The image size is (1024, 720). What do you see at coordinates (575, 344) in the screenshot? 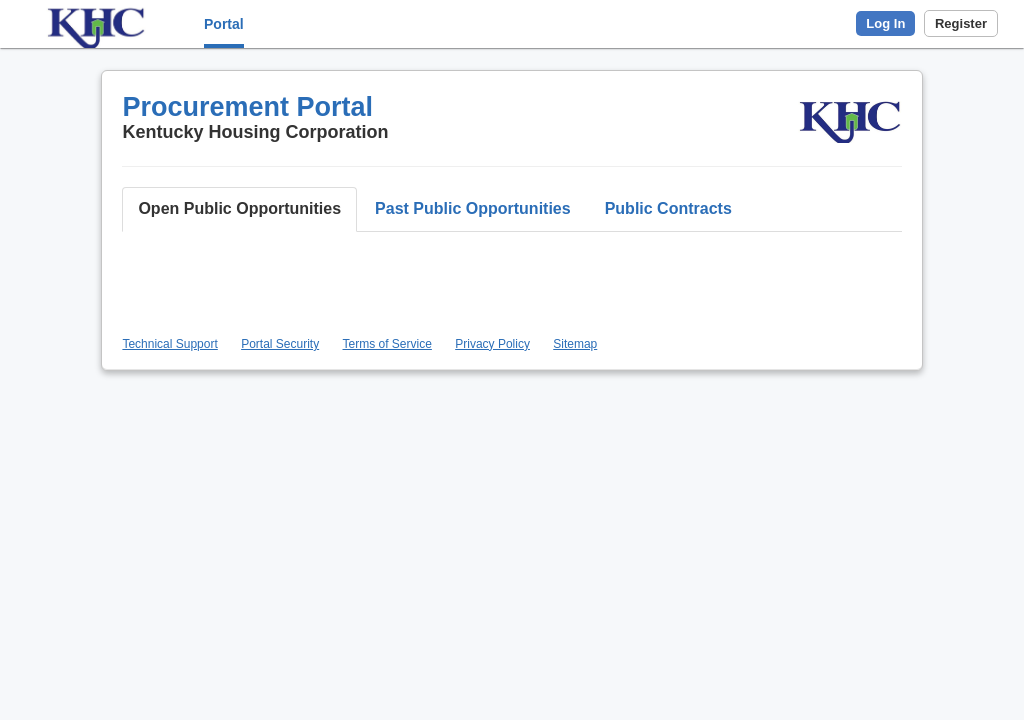
I see `Sitemap` at bounding box center [575, 344].